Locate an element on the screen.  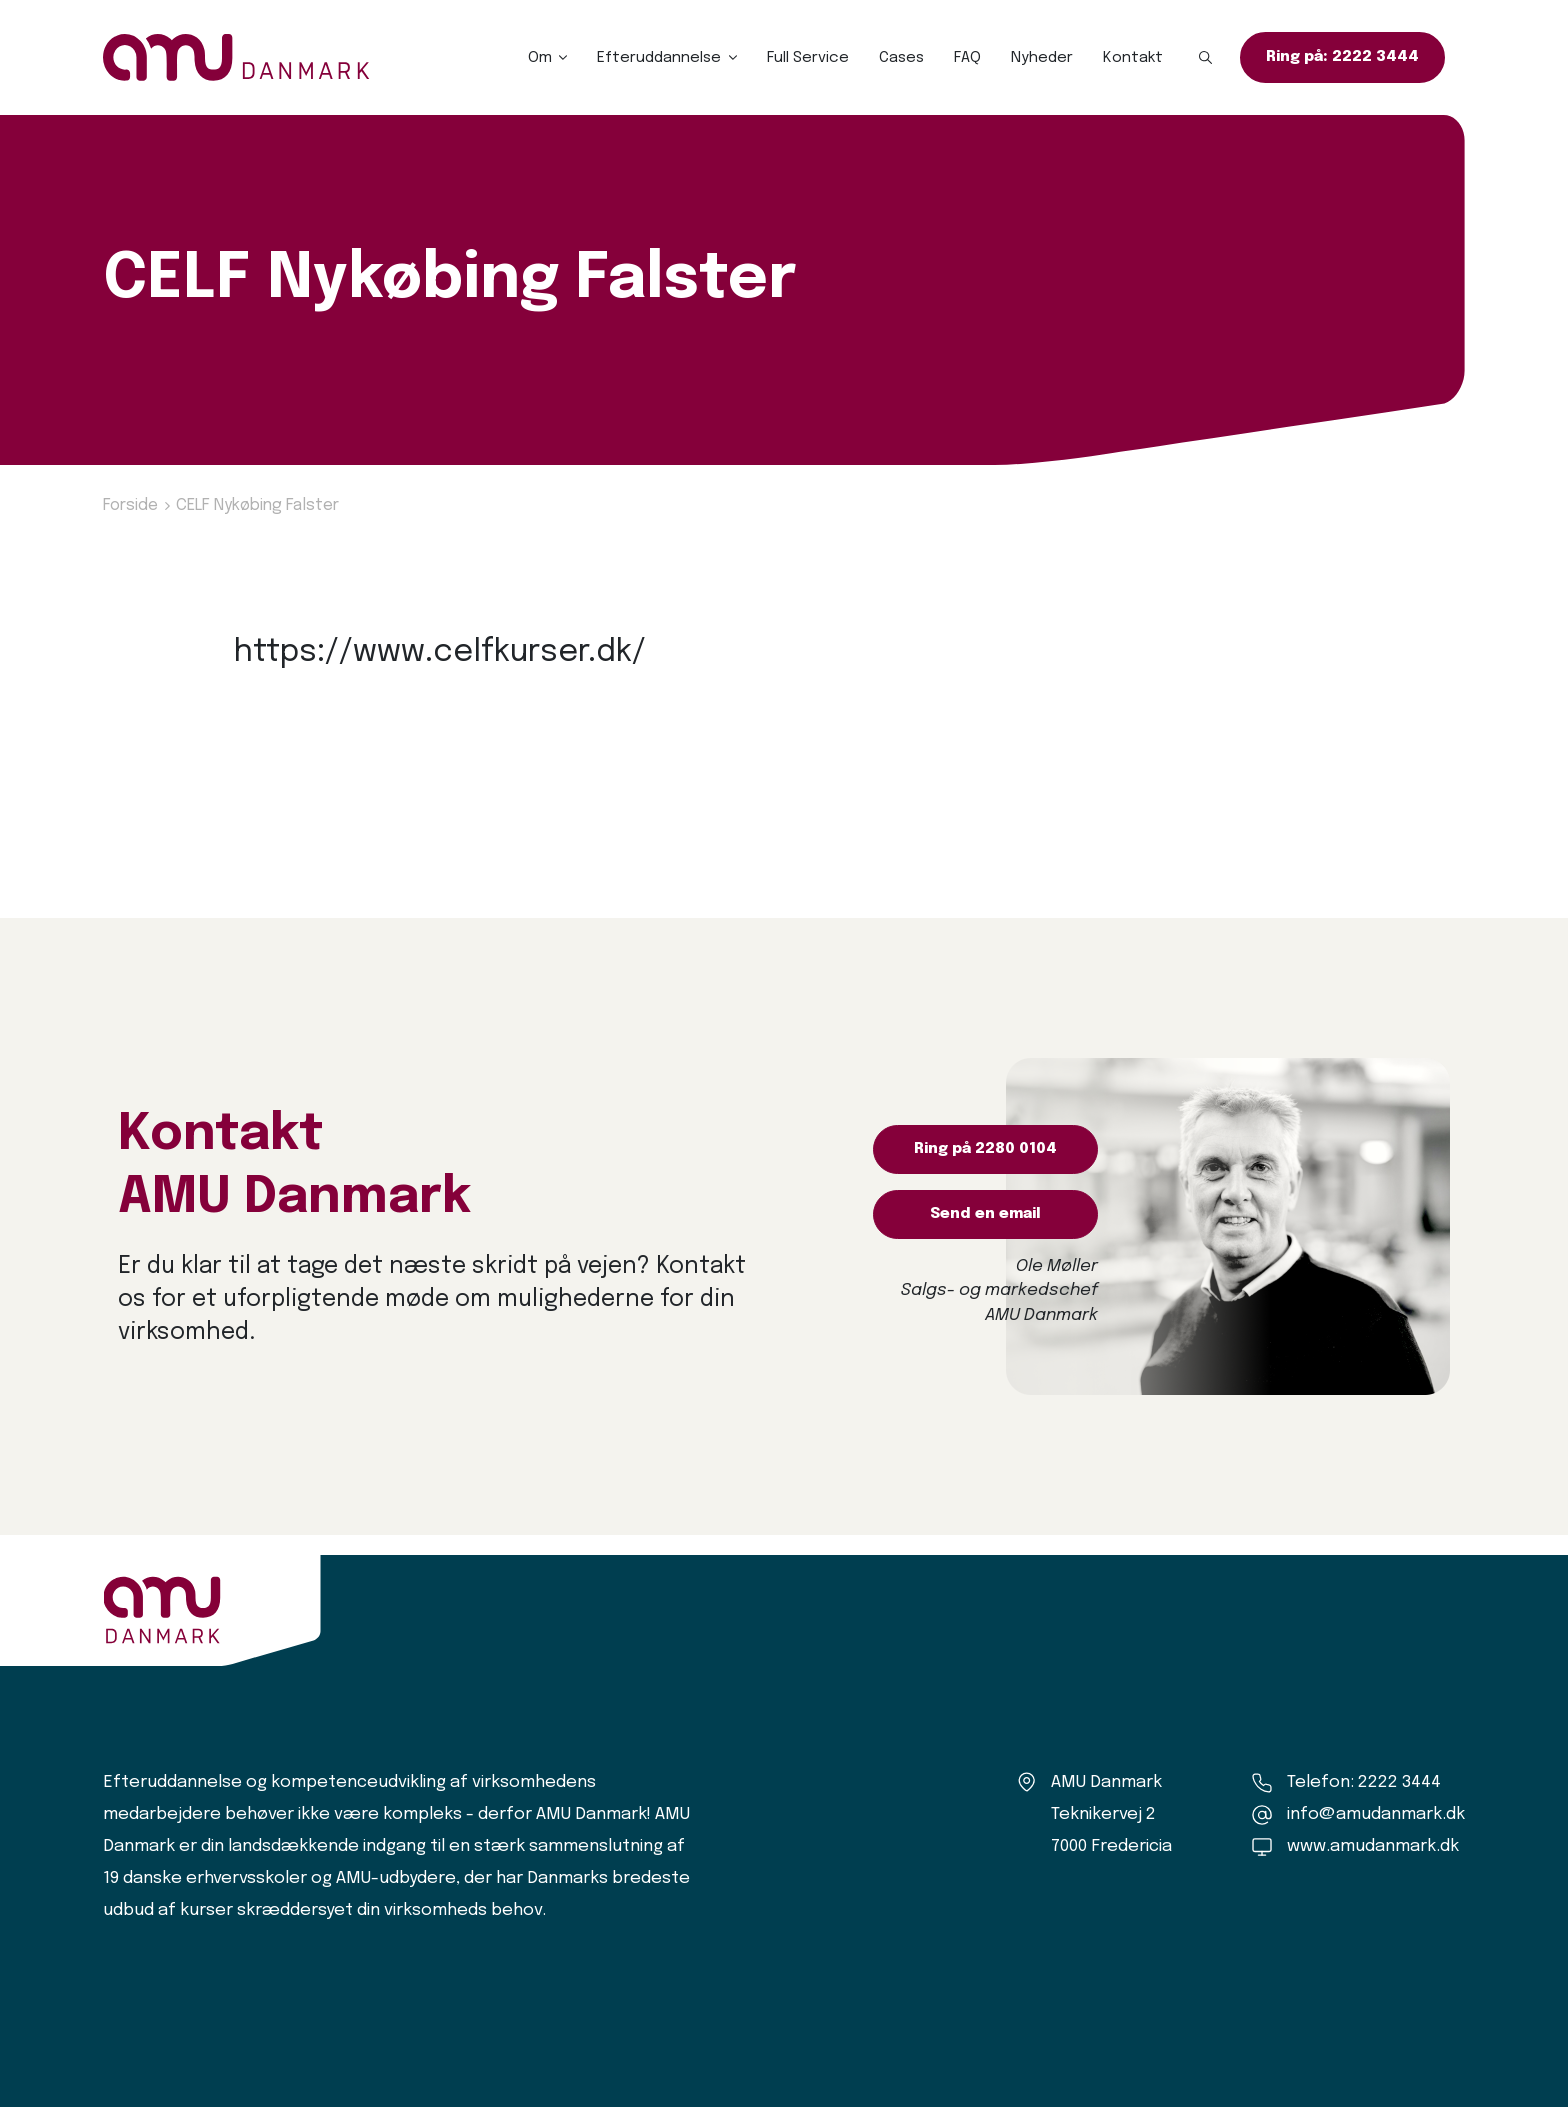
Nyheder is located at coordinates (1042, 58).